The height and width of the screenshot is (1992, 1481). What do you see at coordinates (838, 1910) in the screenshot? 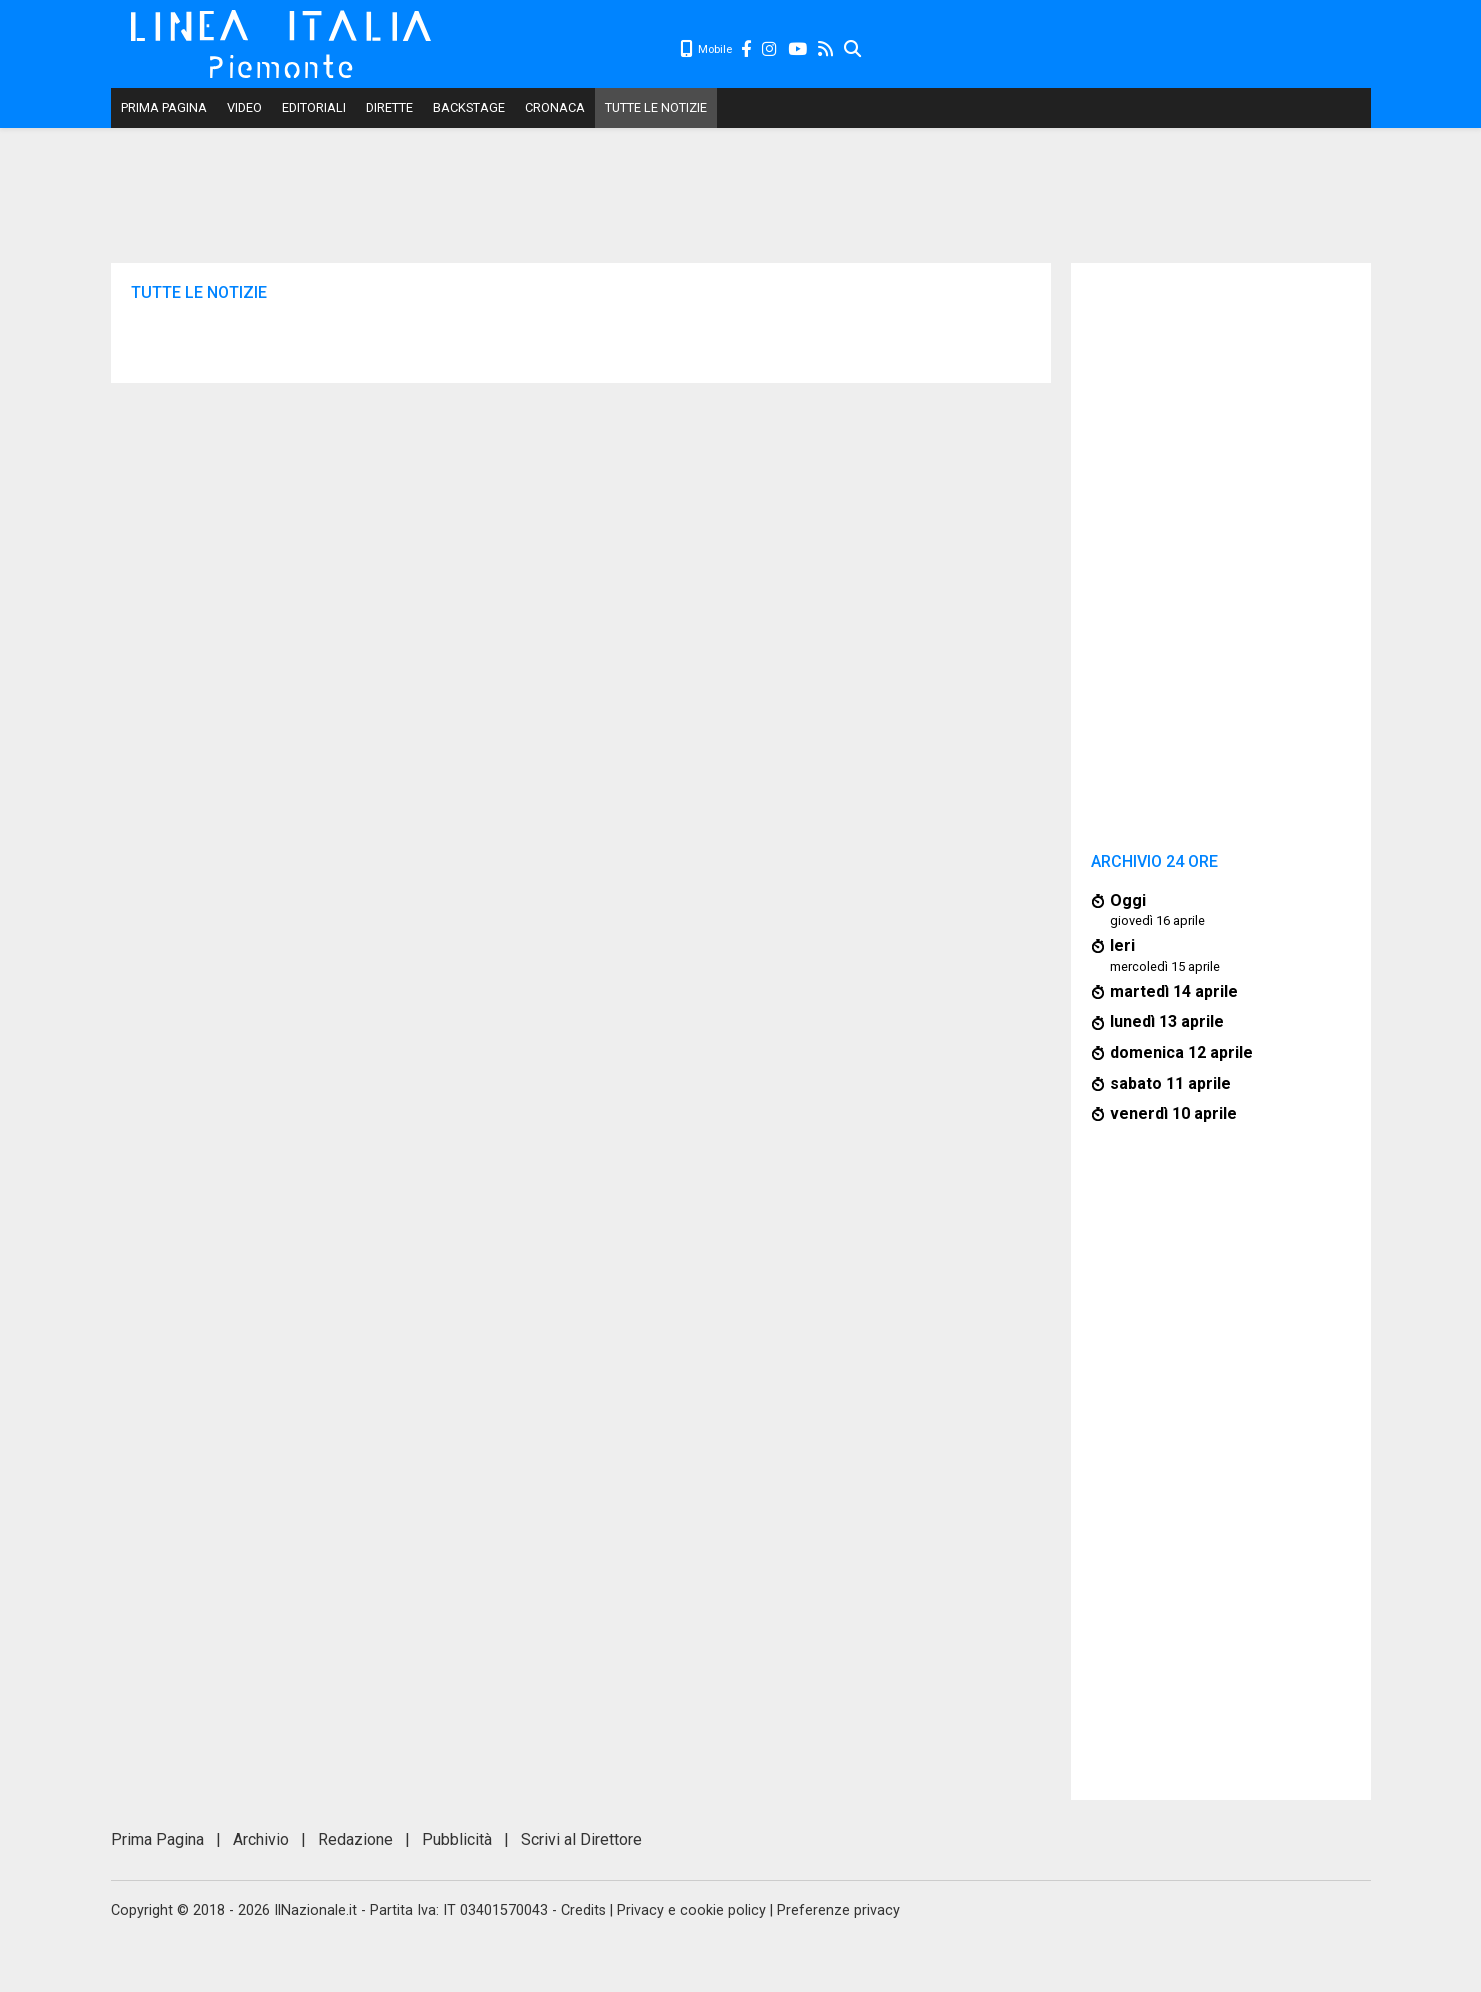
I see `Preferenze privacy` at bounding box center [838, 1910].